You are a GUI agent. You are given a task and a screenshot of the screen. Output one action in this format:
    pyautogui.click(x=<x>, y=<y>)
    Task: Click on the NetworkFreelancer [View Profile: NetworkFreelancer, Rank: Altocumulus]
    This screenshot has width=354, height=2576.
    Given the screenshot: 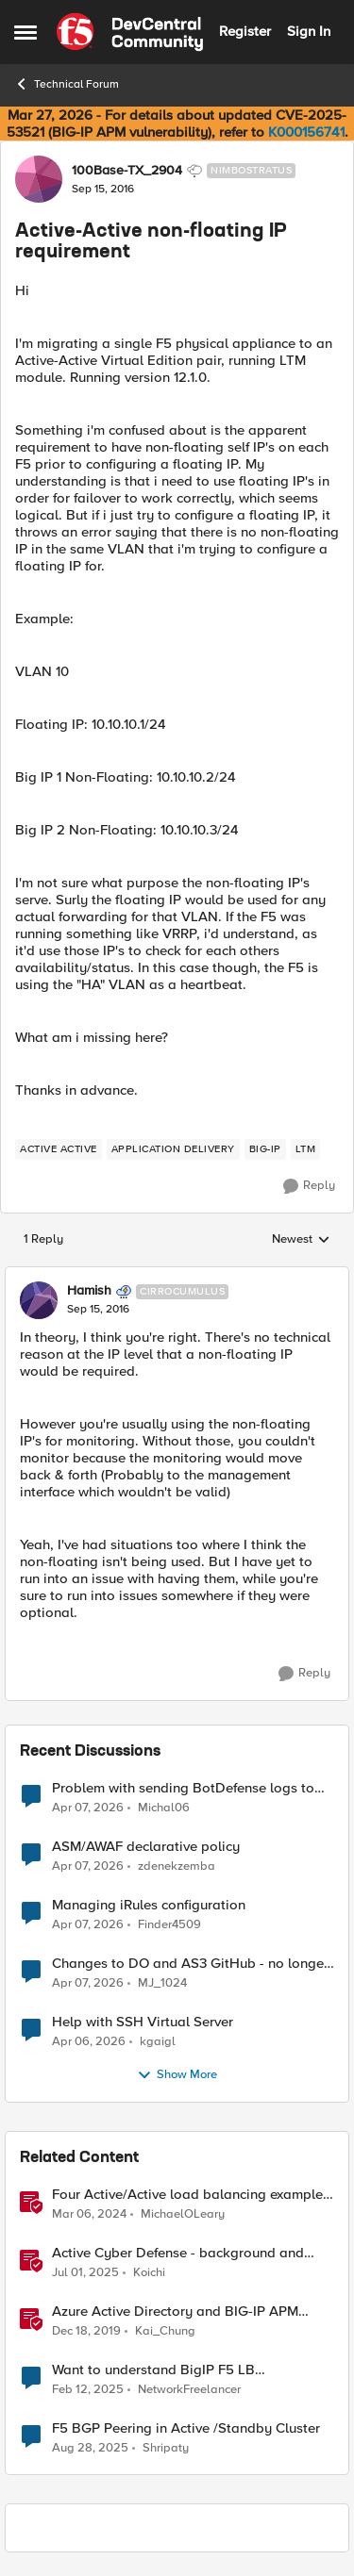 What is the action you would take?
    pyautogui.click(x=189, y=2389)
    